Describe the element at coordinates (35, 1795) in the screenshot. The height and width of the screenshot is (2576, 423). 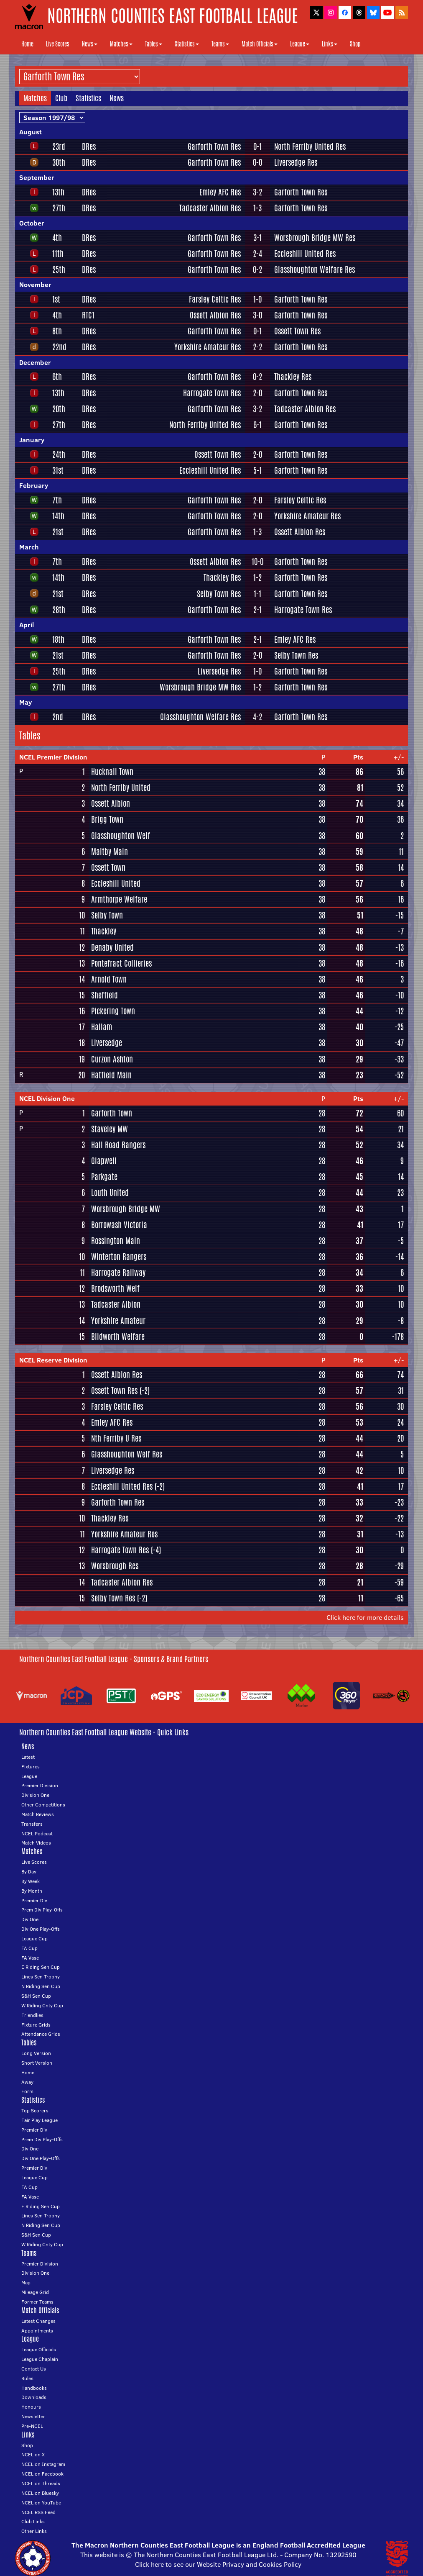
I see `Division One` at that location.